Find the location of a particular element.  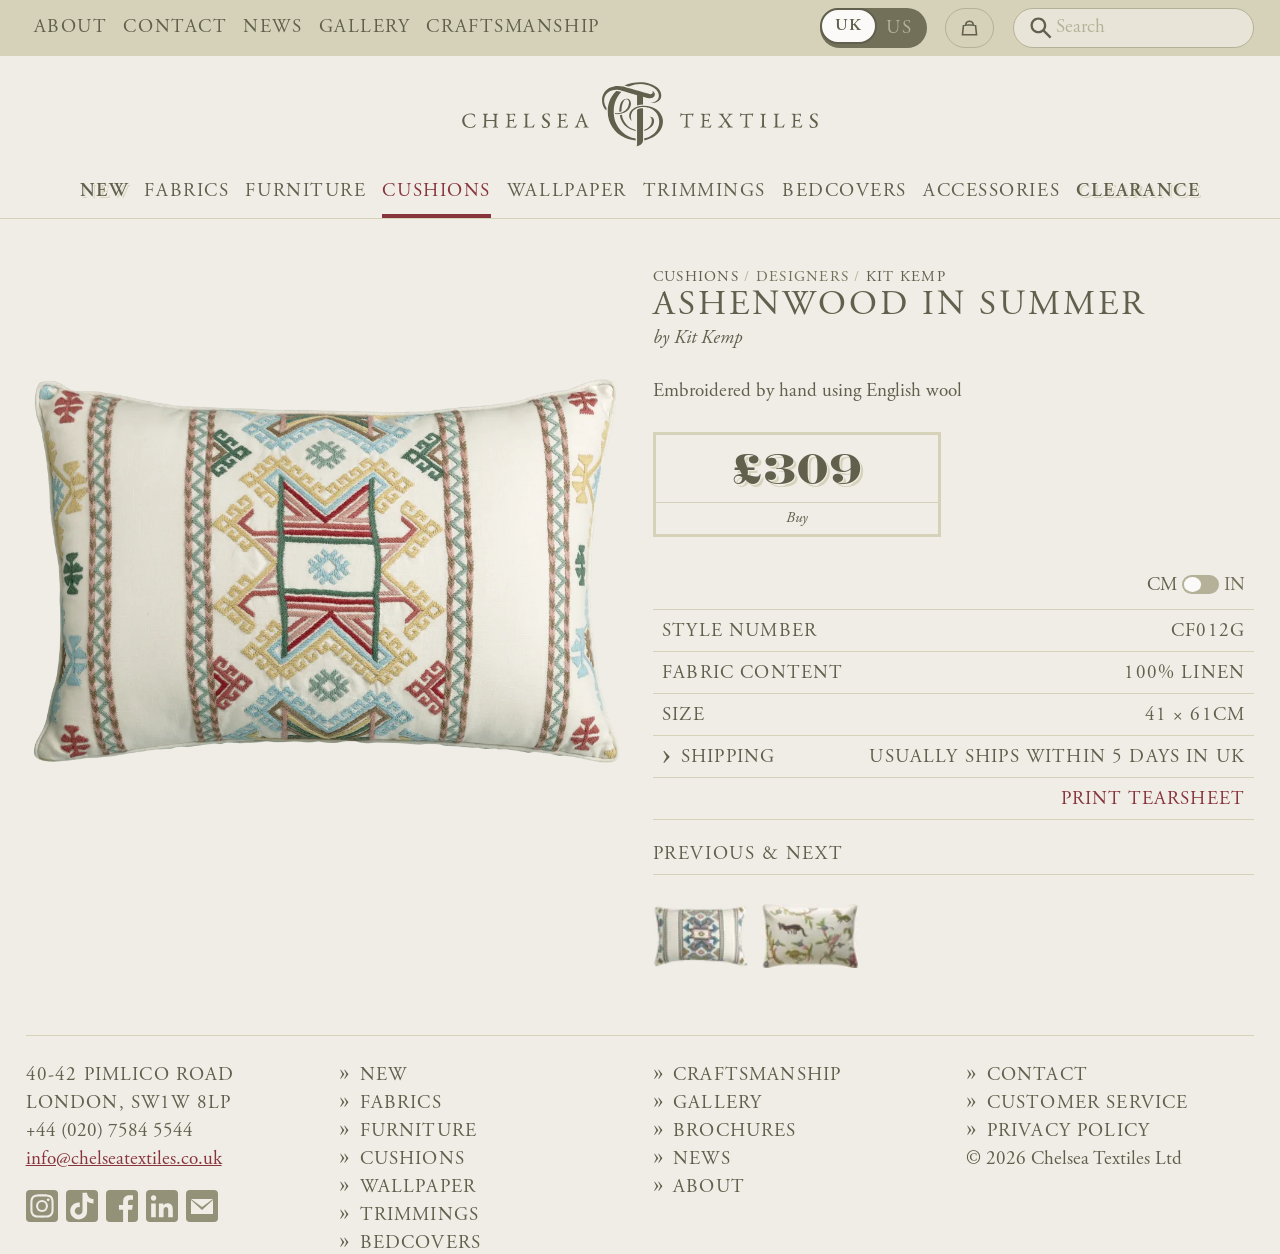

Cushions is located at coordinates (436, 191).